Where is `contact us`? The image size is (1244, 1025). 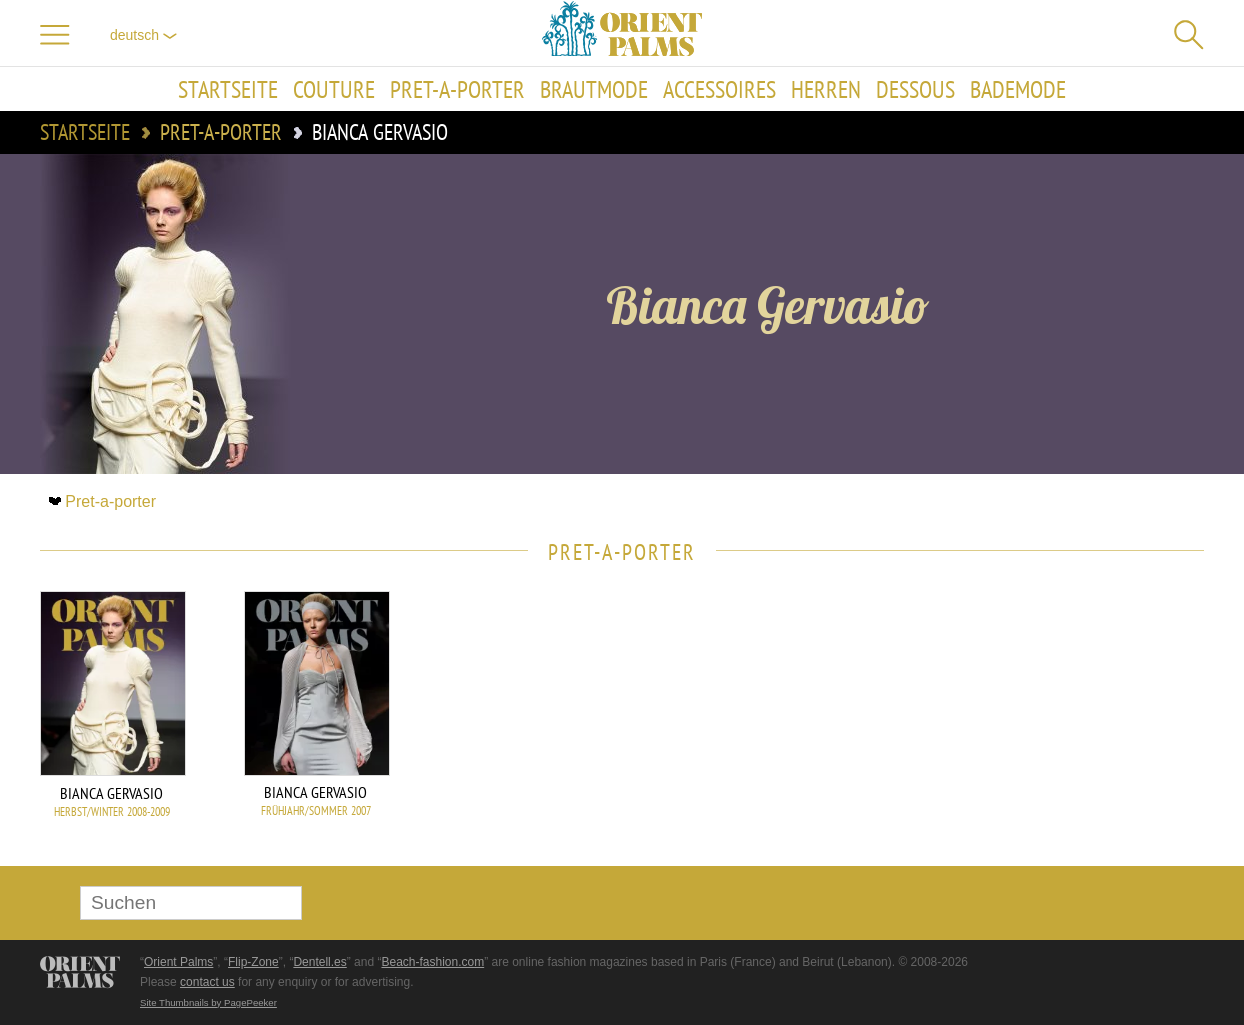 contact us is located at coordinates (207, 982).